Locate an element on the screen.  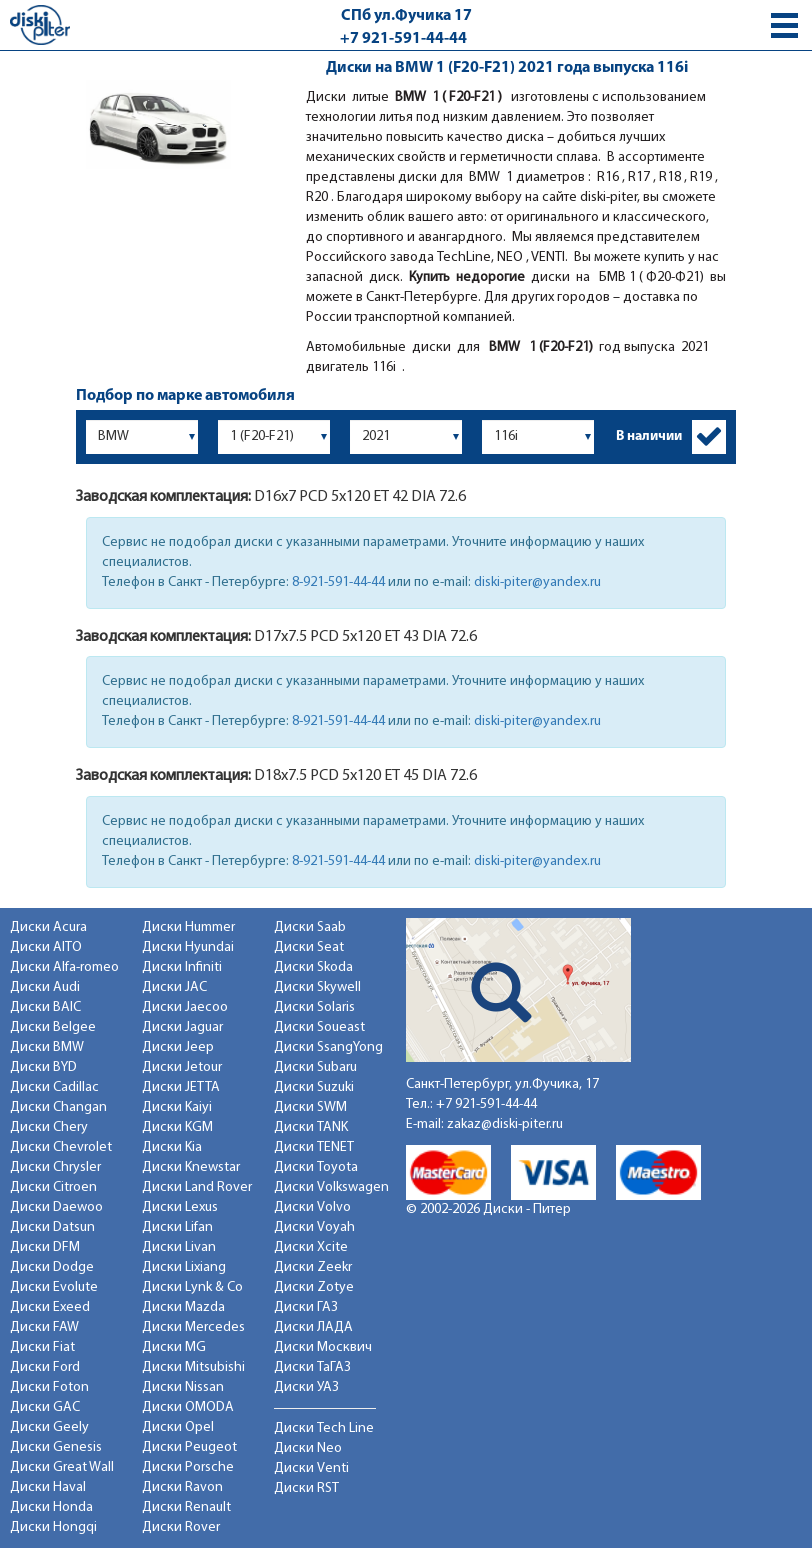
Диски Chrysler is located at coordinates (55, 1167).